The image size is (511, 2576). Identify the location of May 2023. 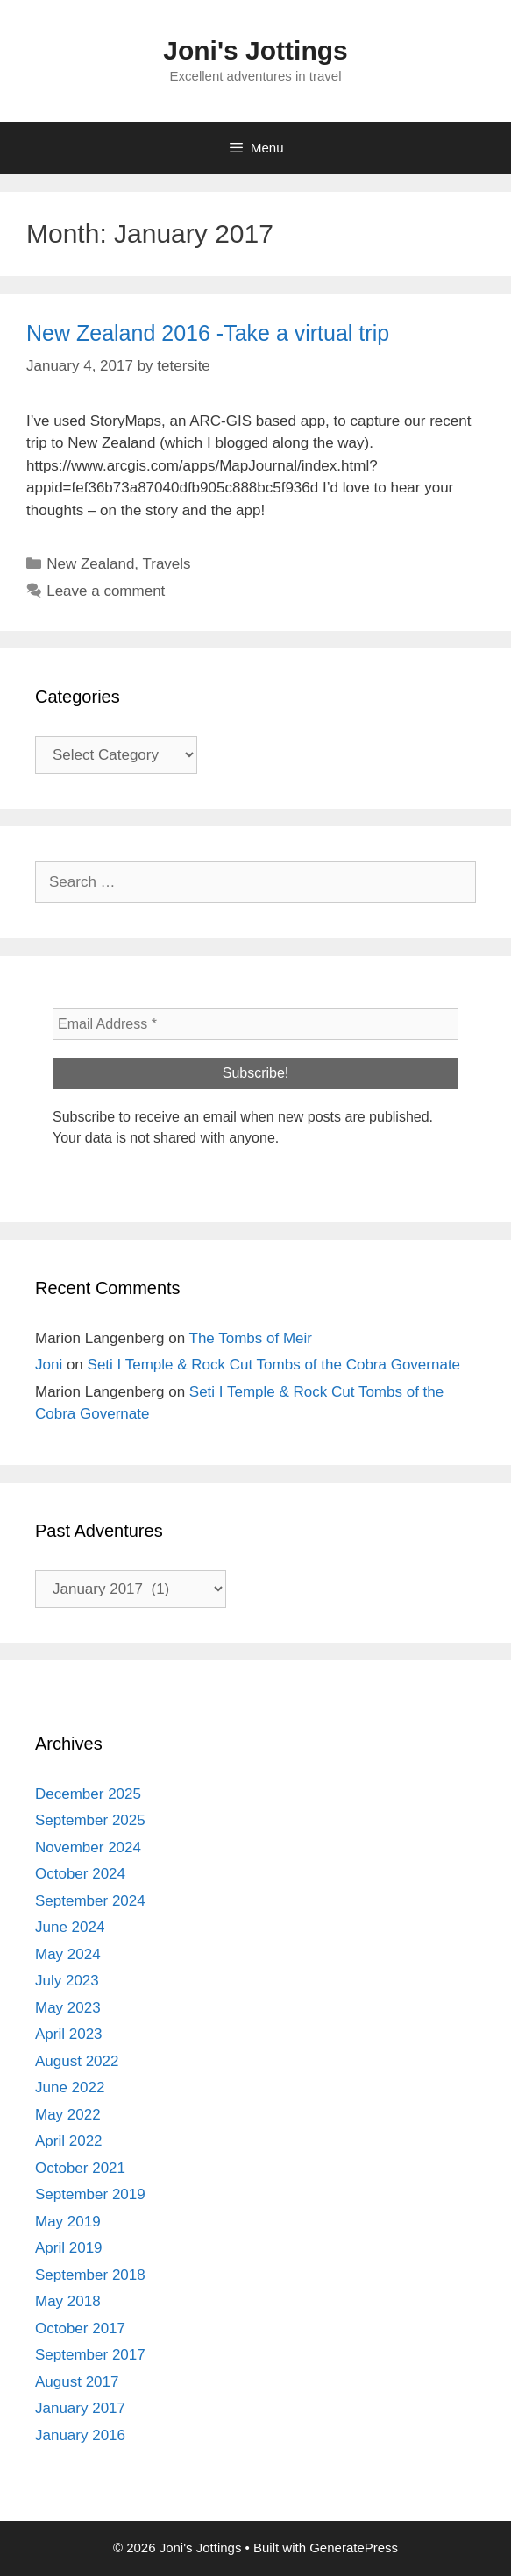
(68, 2007).